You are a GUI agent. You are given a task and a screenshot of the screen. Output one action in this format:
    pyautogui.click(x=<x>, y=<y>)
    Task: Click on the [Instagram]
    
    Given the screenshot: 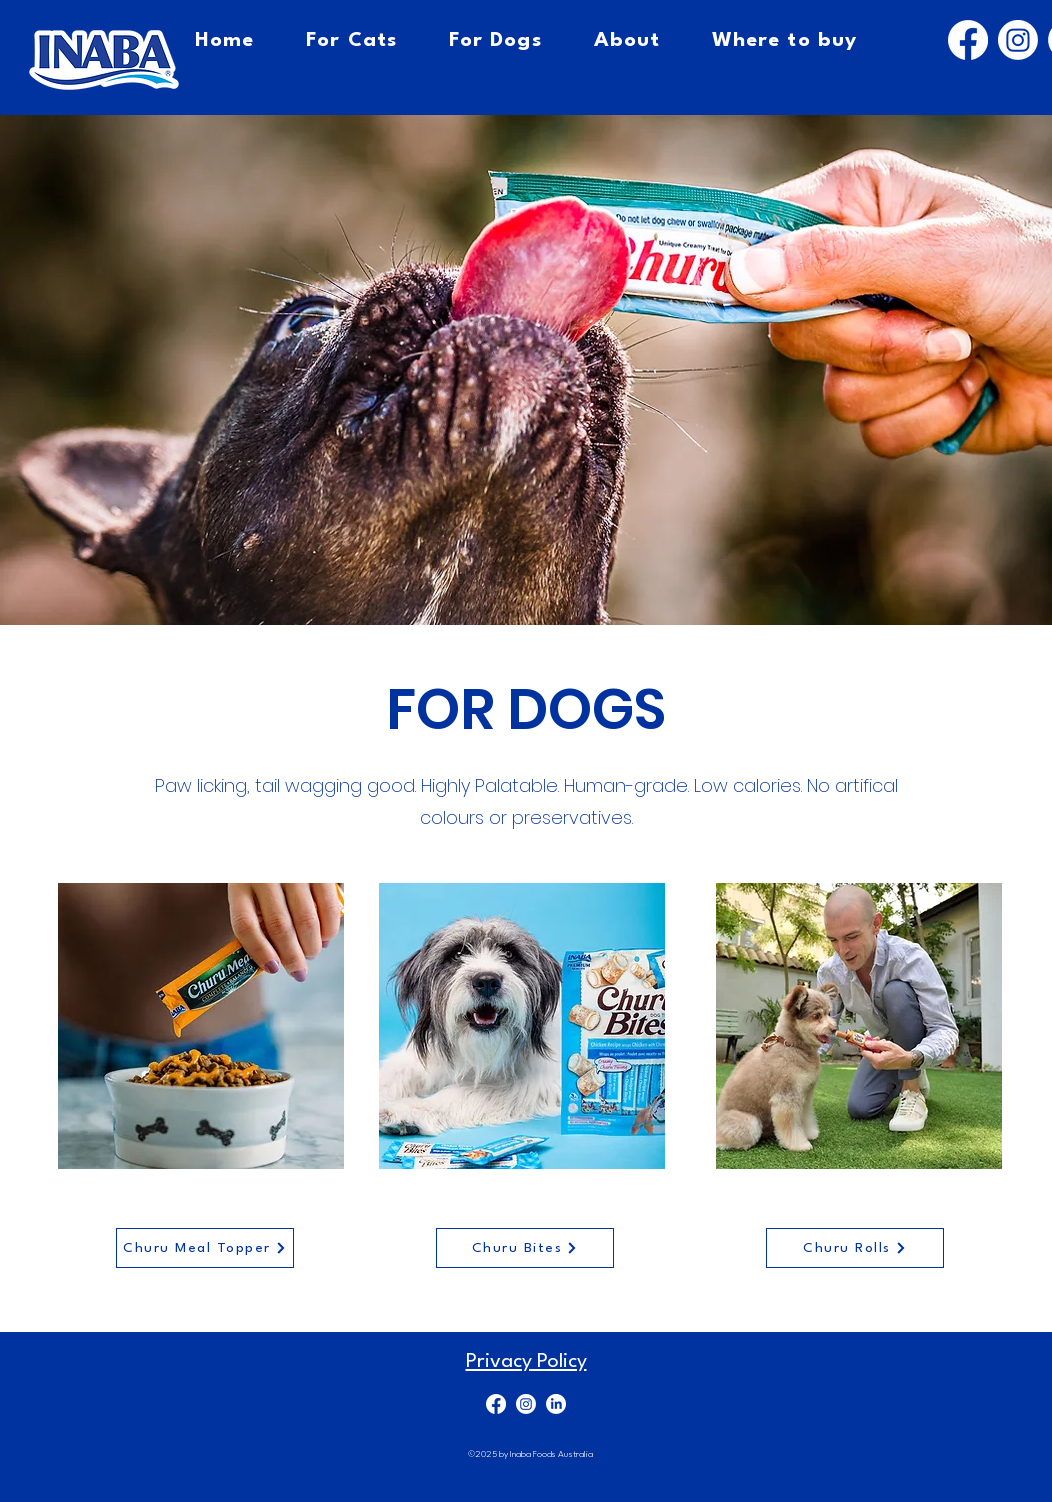 What is the action you would take?
    pyautogui.click(x=1018, y=40)
    